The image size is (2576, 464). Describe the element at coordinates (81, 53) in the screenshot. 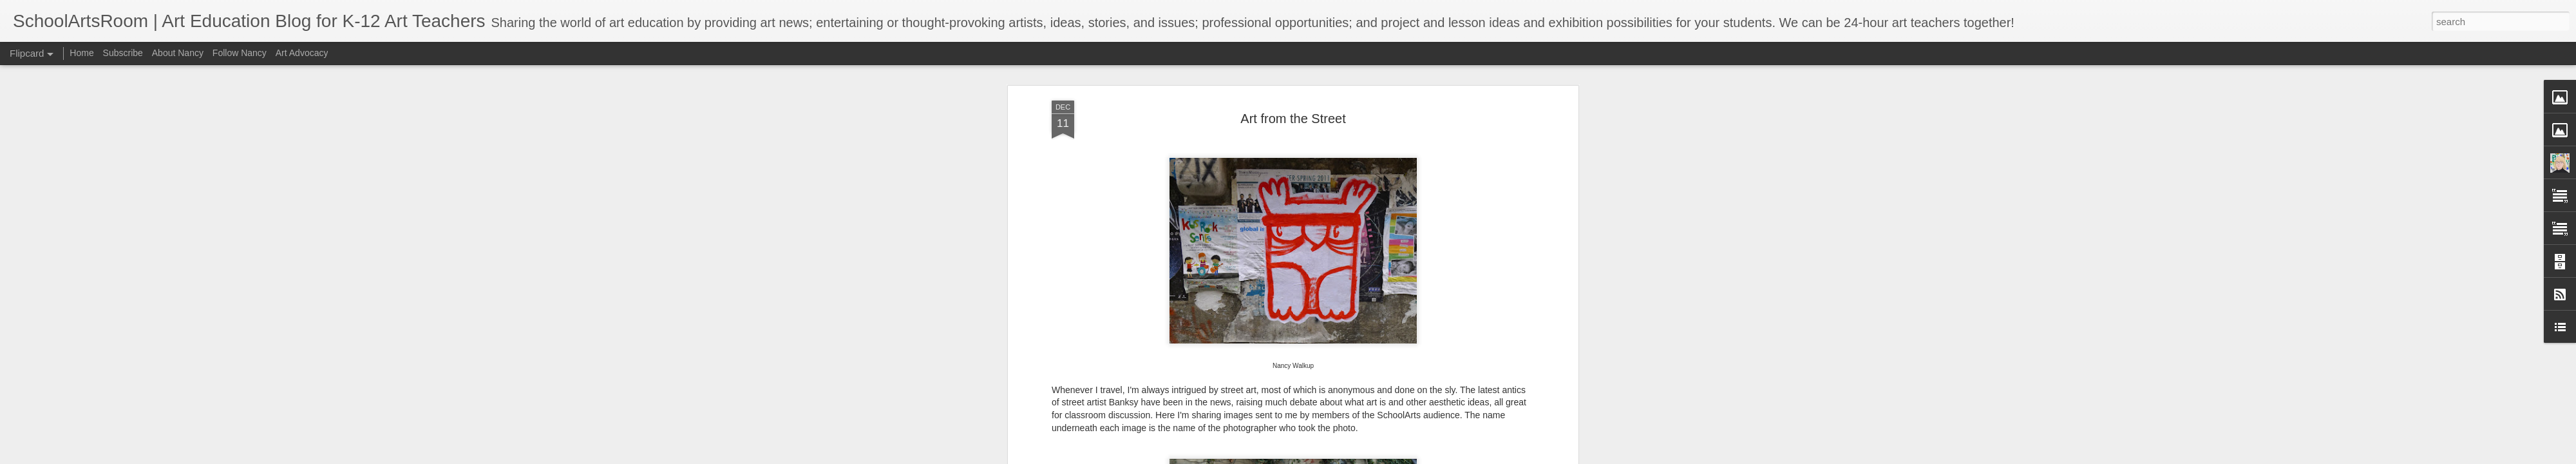

I see `Home` at that location.